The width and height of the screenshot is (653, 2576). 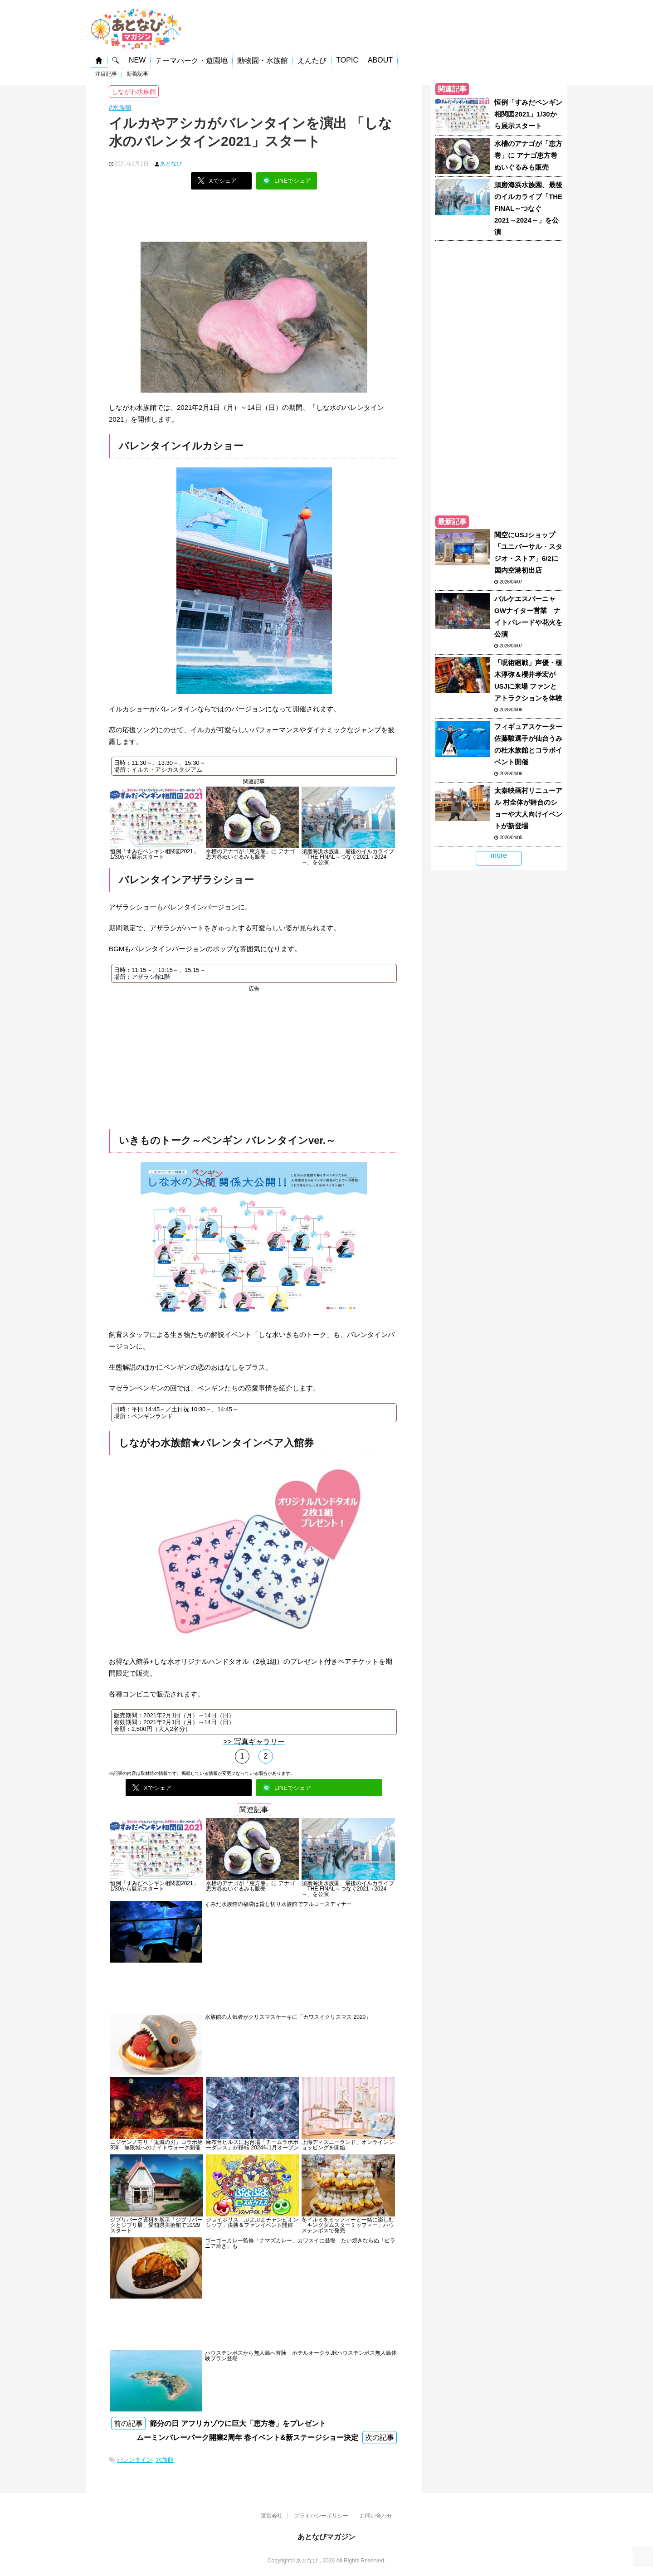 I want to click on NEW, so click(x=137, y=60).